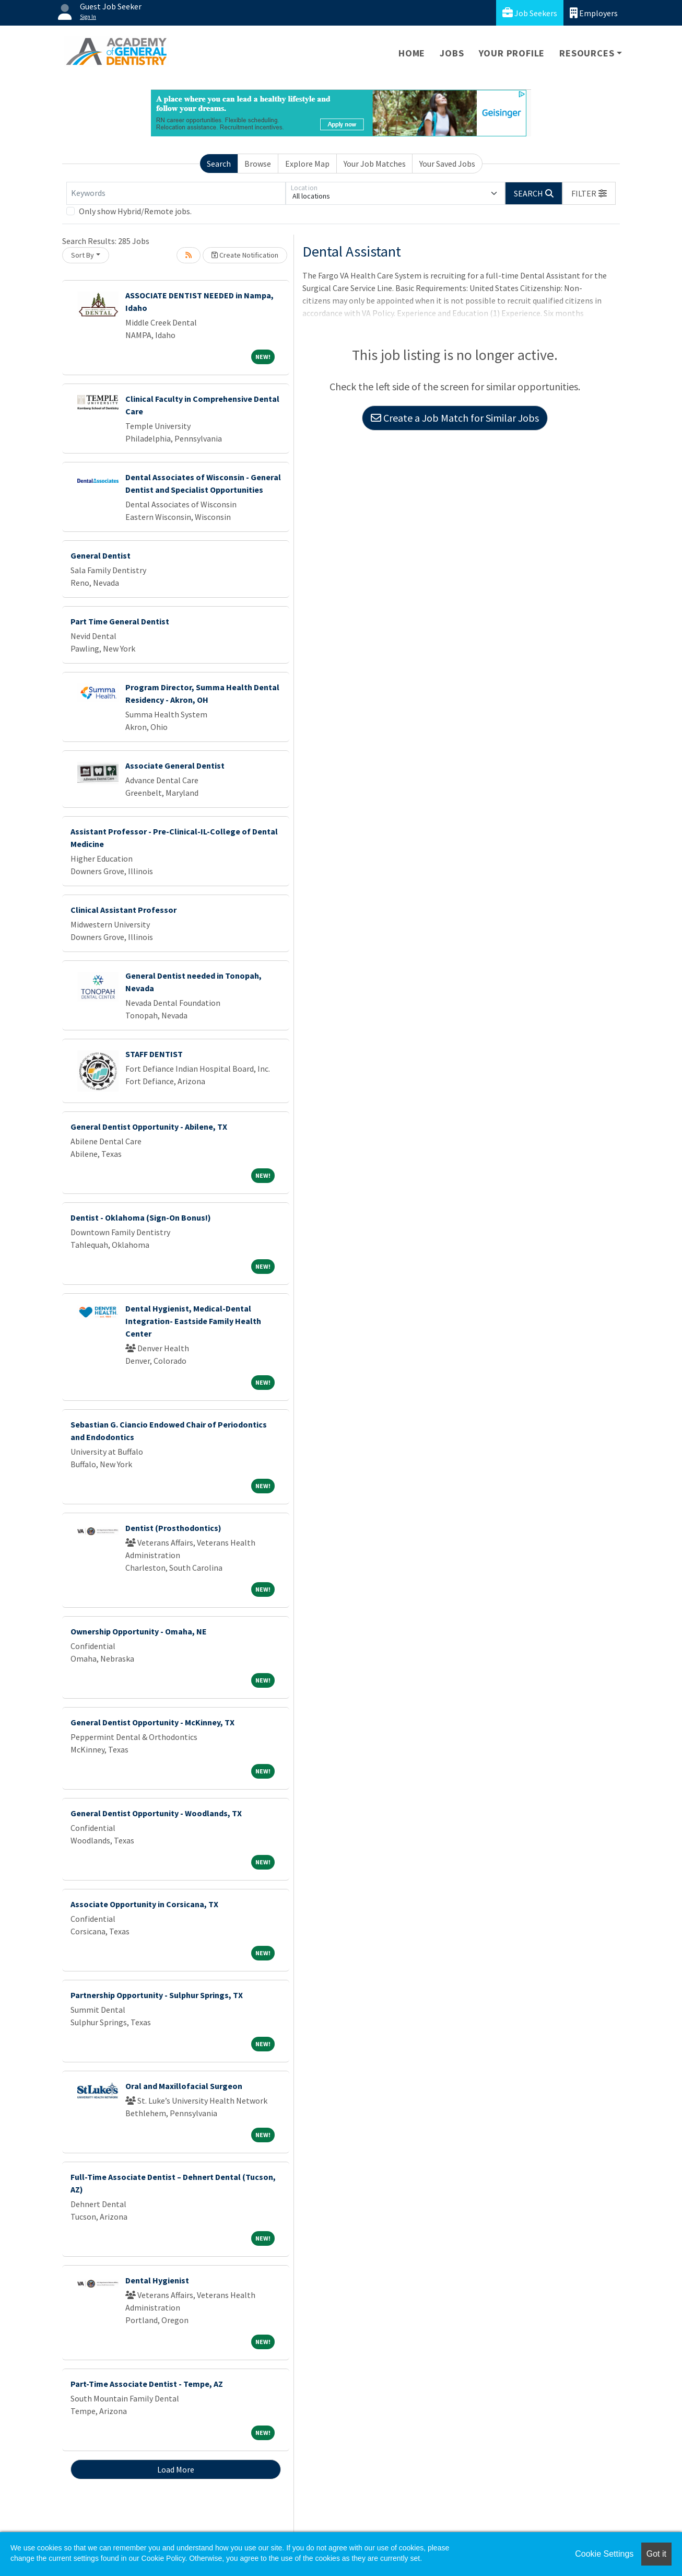 The width and height of the screenshot is (682, 2576). Describe the element at coordinates (512, 53) in the screenshot. I see `Your Profile` at that location.